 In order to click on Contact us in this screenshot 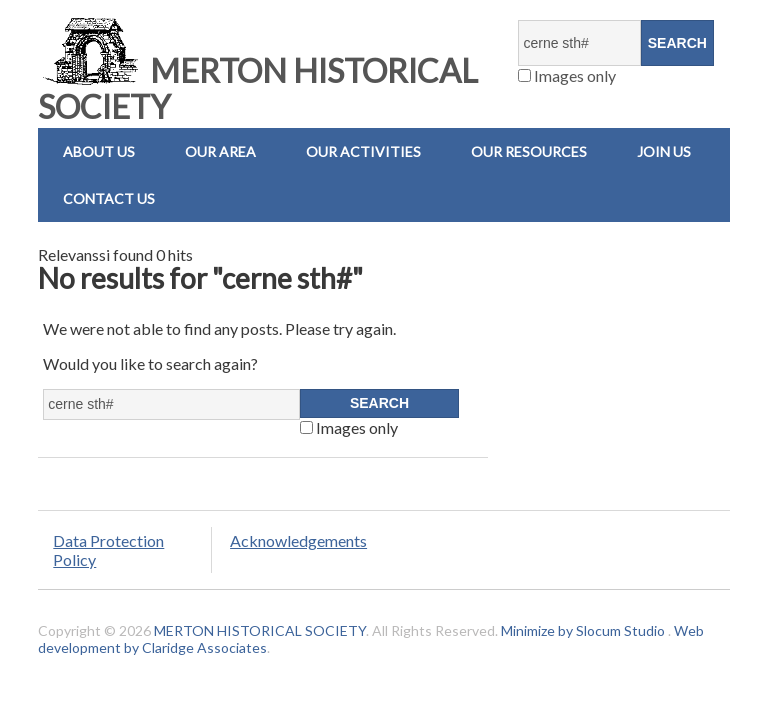, I will do `click(109, 198)`.